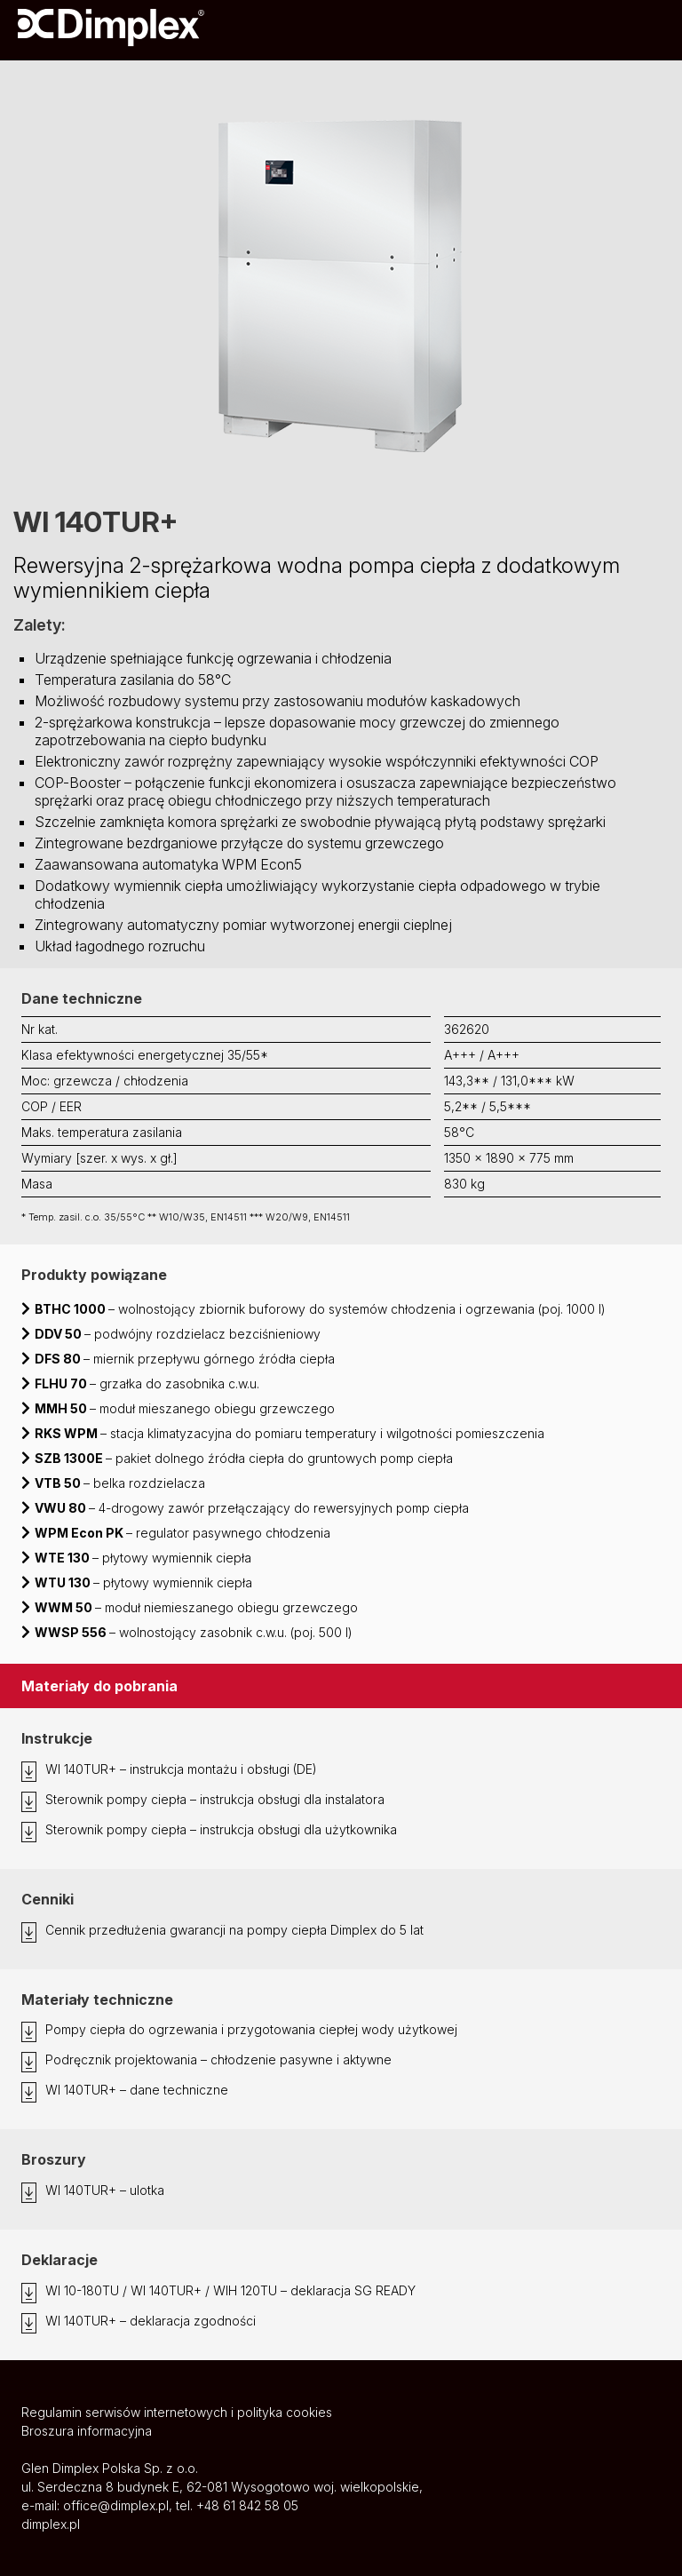 The width and height of the screenshot is (682, 2576). I want to click on Broszura informacyjna, so click(86, 2430).